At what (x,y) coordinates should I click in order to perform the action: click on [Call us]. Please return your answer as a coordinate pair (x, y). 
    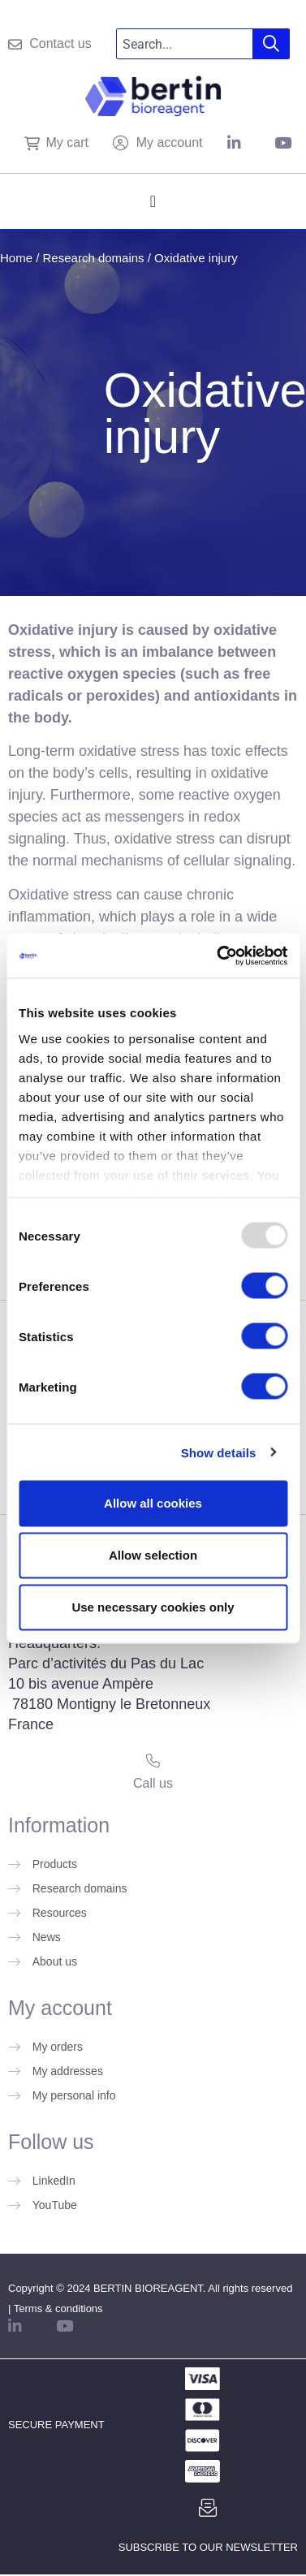
    Looking at the image, I should click on (153, 1760).